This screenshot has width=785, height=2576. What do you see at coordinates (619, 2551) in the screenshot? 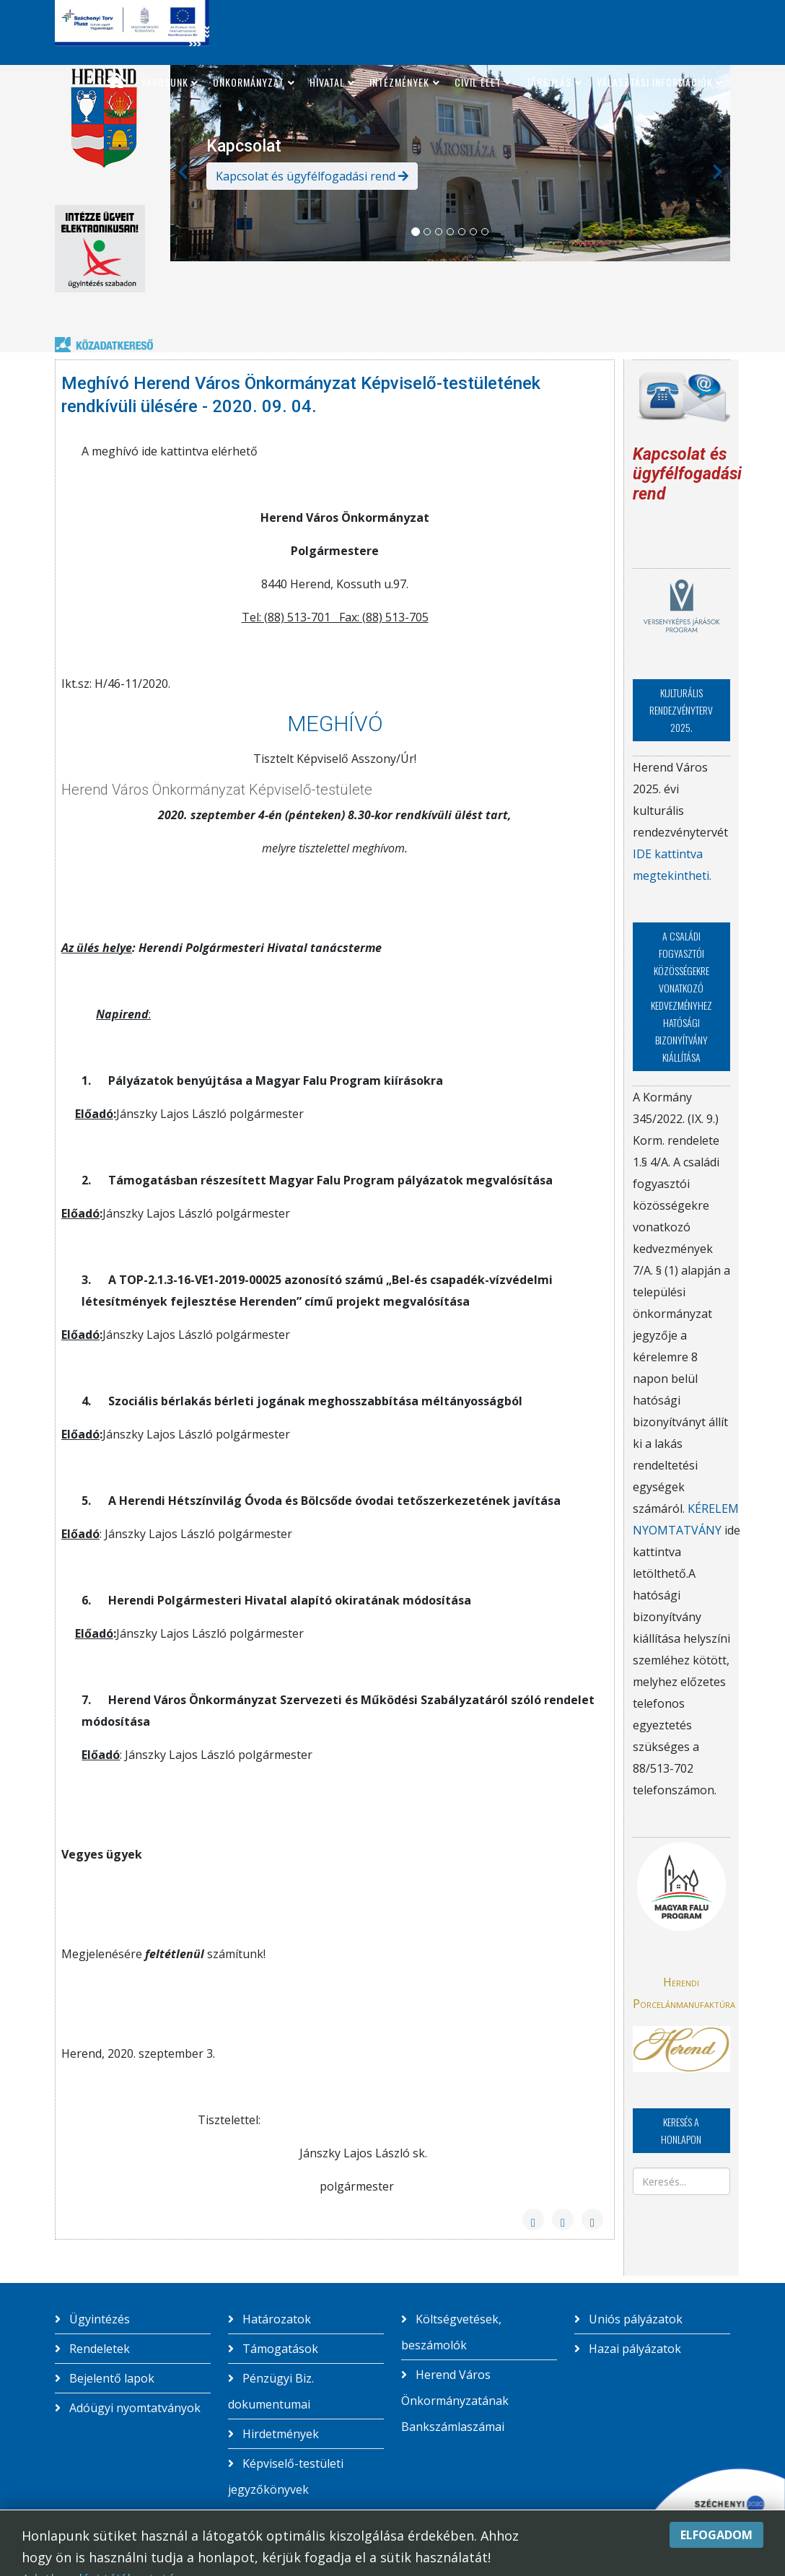
I see `Skindrome studio` at bounding box center [619, 2551].